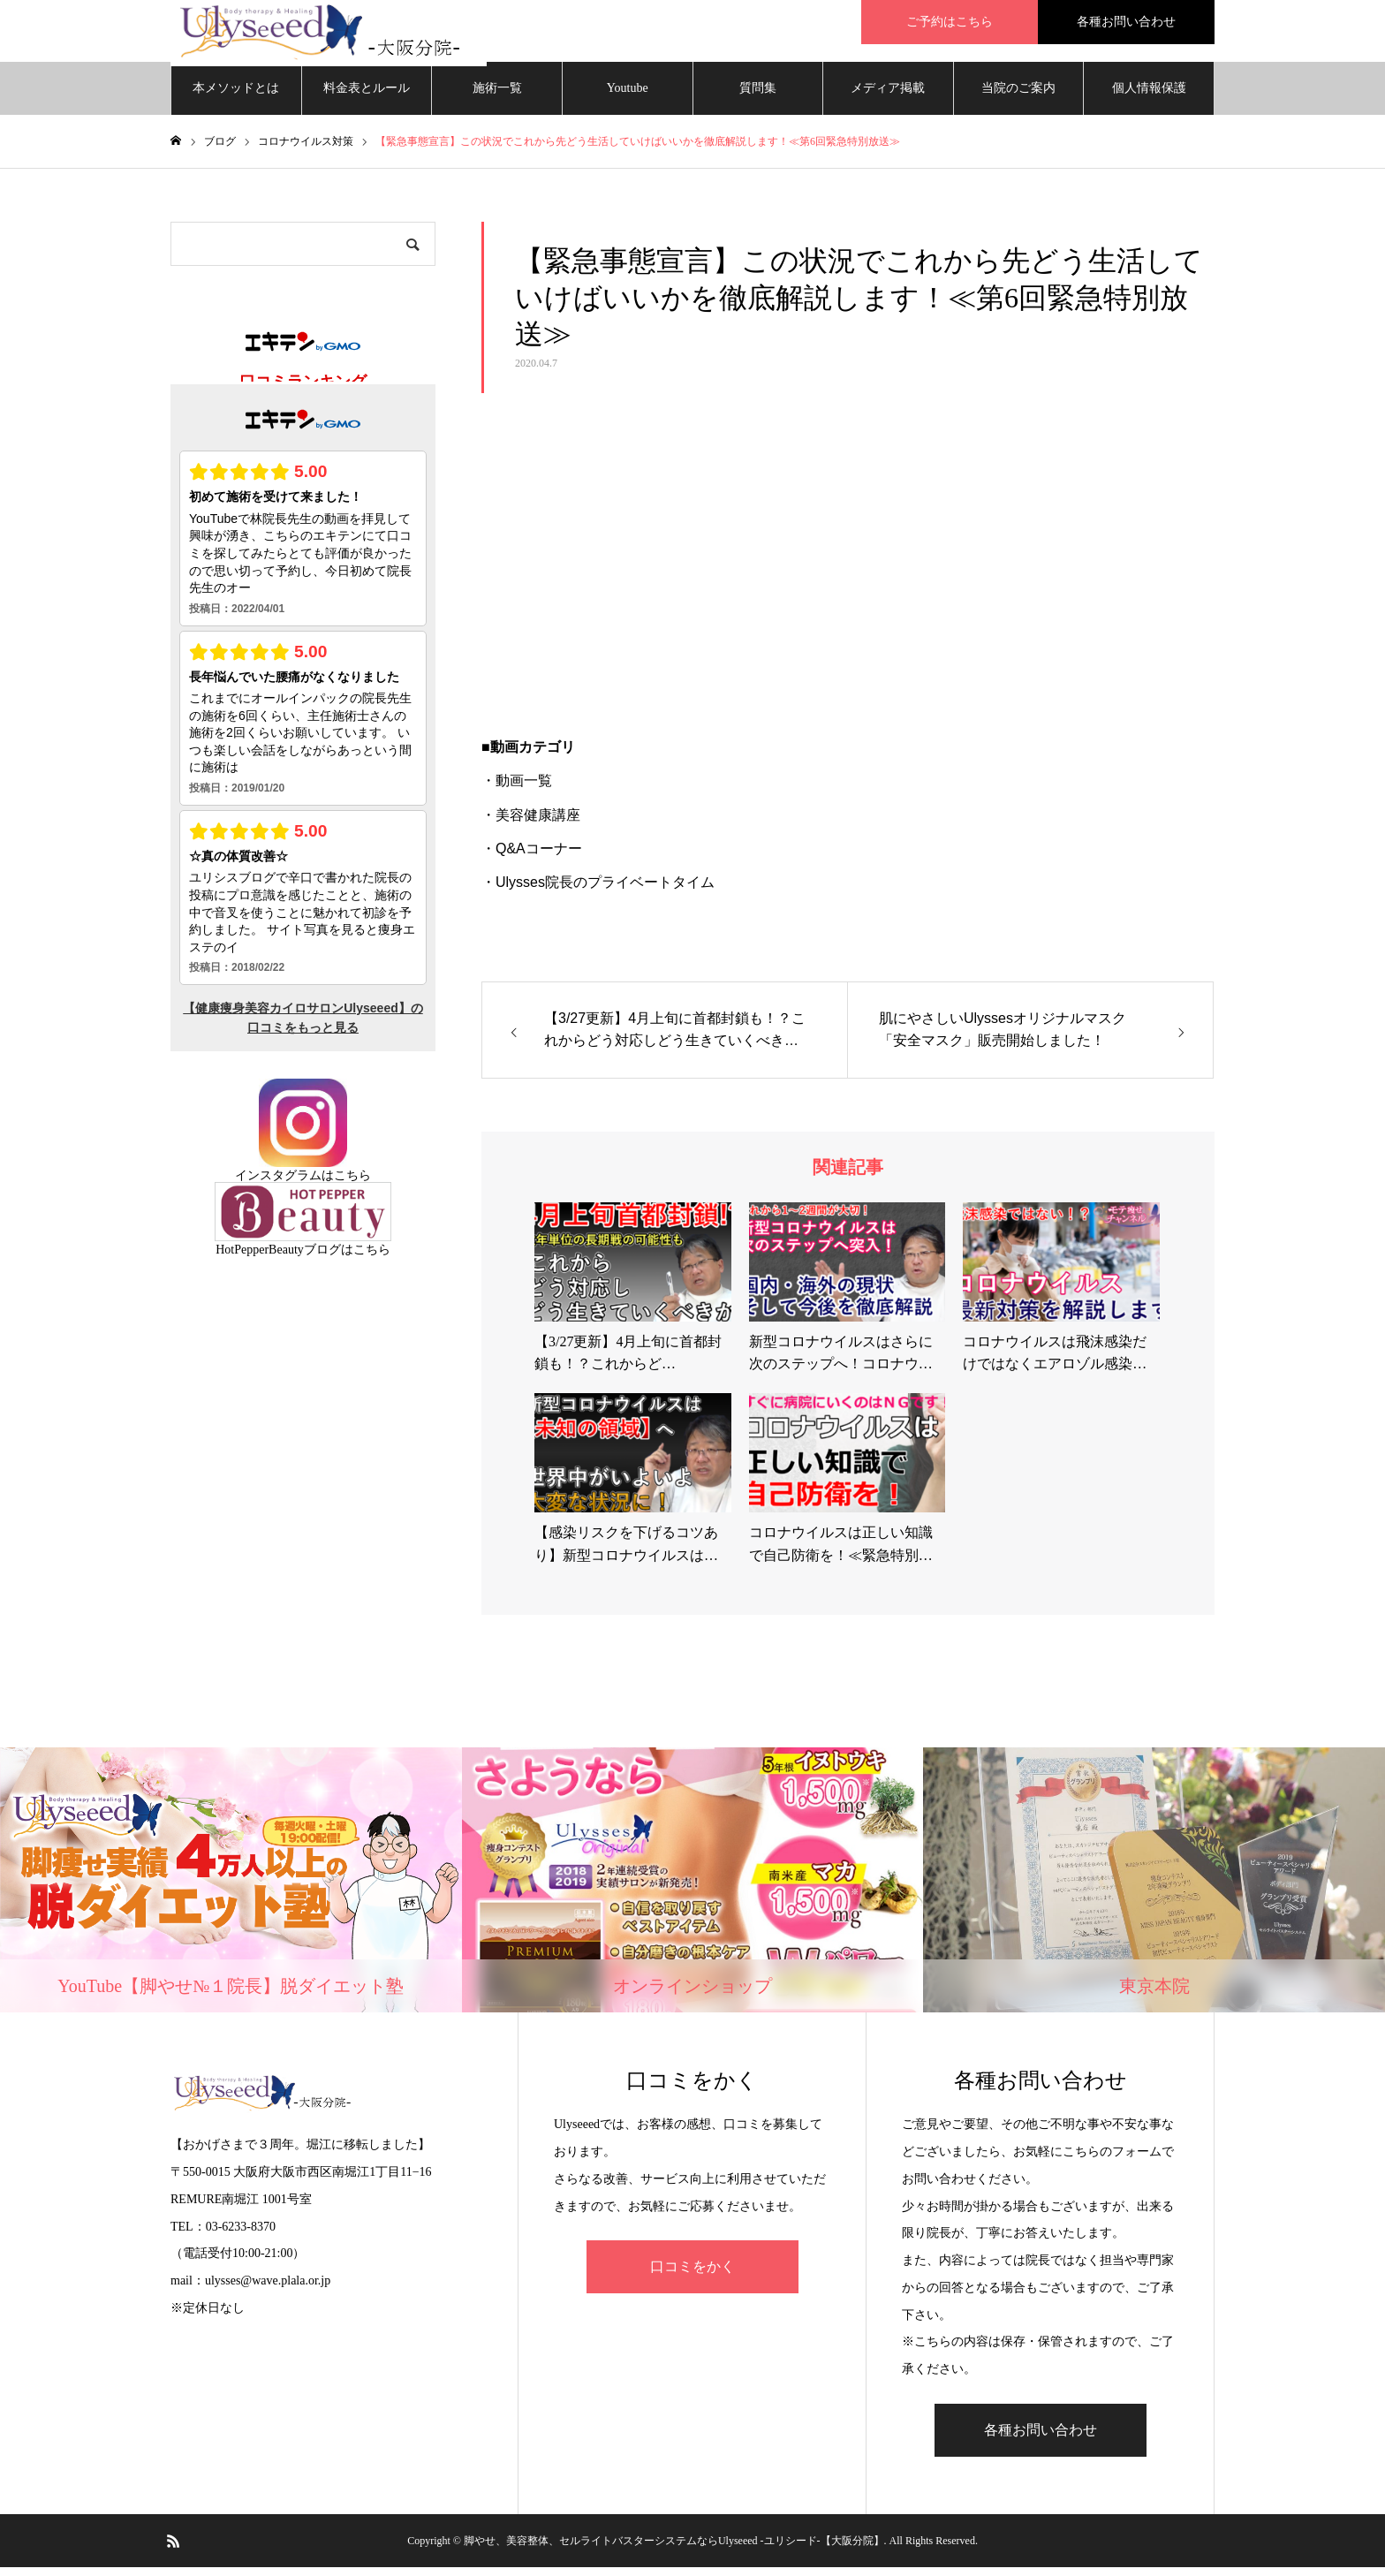  What do you see at coordinates (1018, 96) in the screenshot?
I see `当院のご案内` at bounding box center [1018, 96].